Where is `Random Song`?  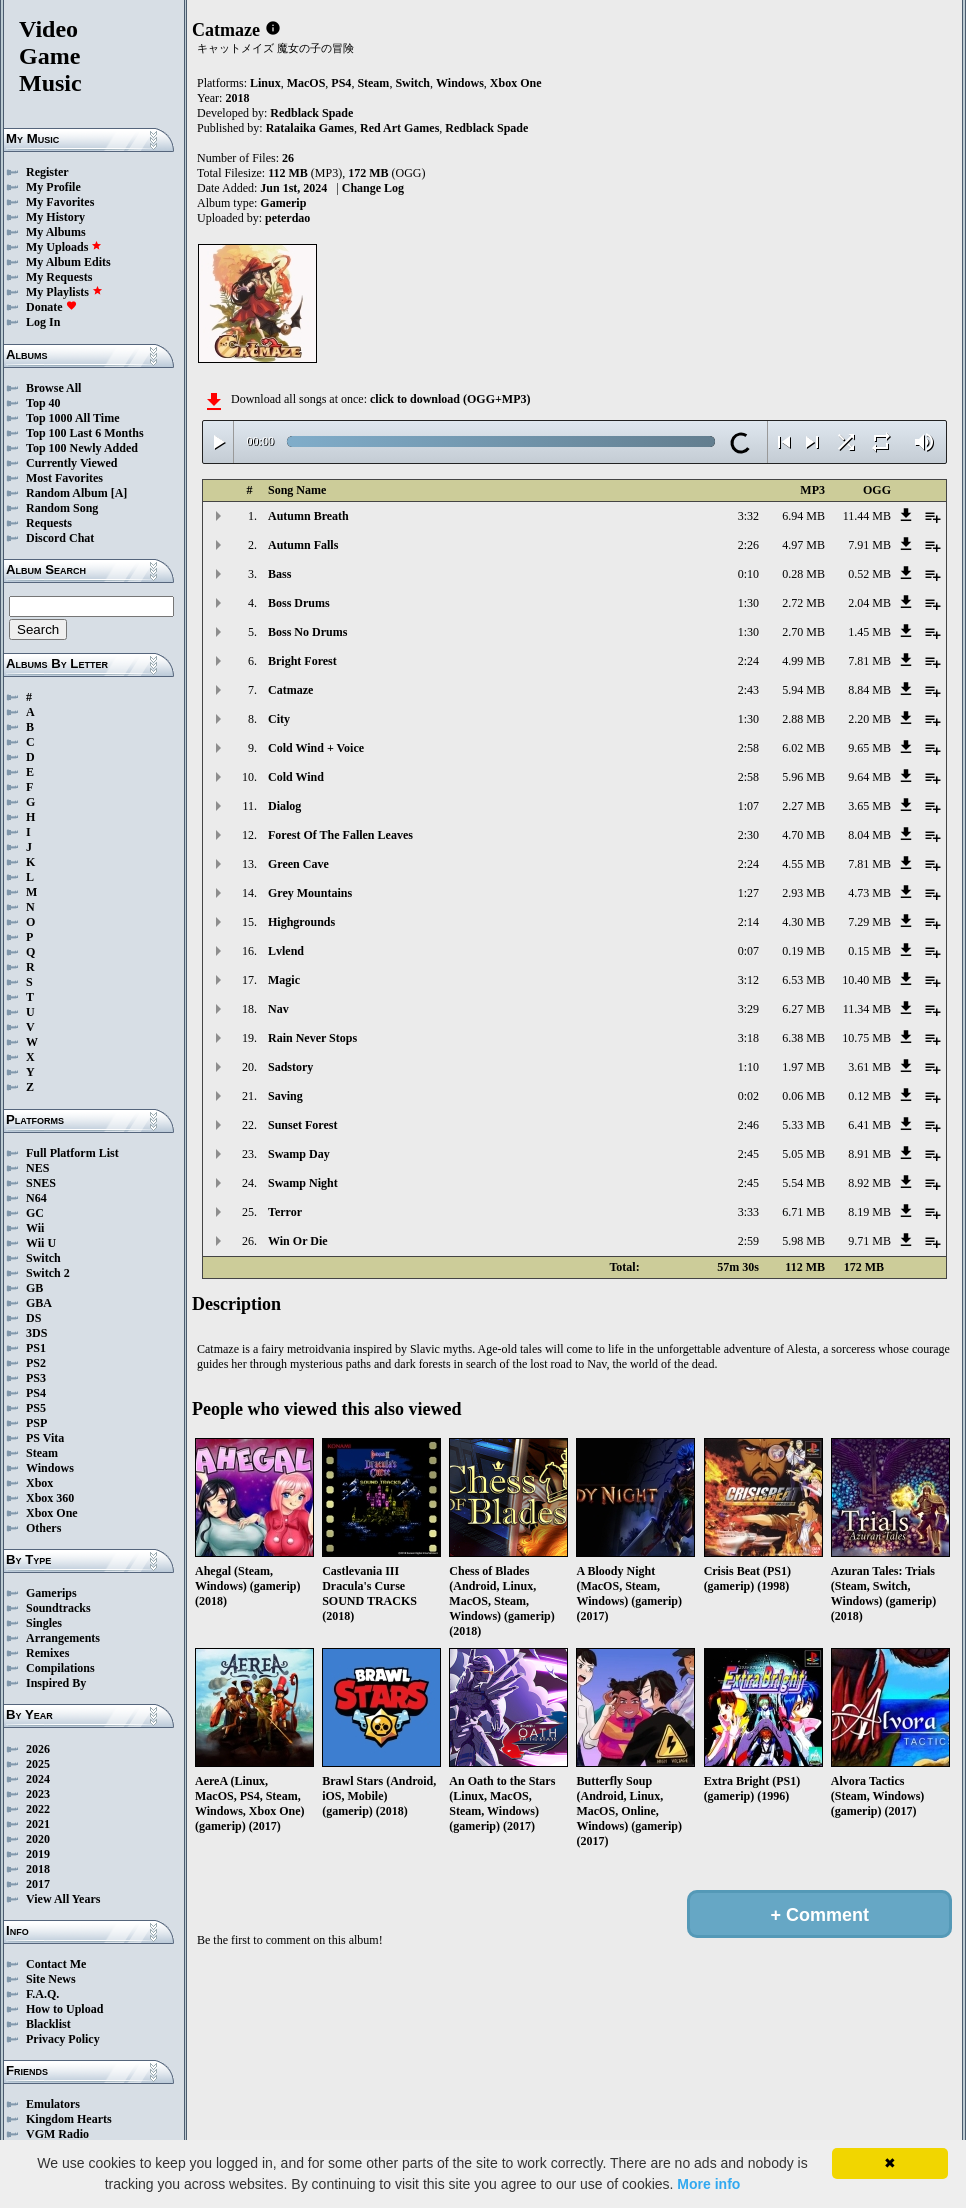
Random Song is located at coordinates (62, 508).